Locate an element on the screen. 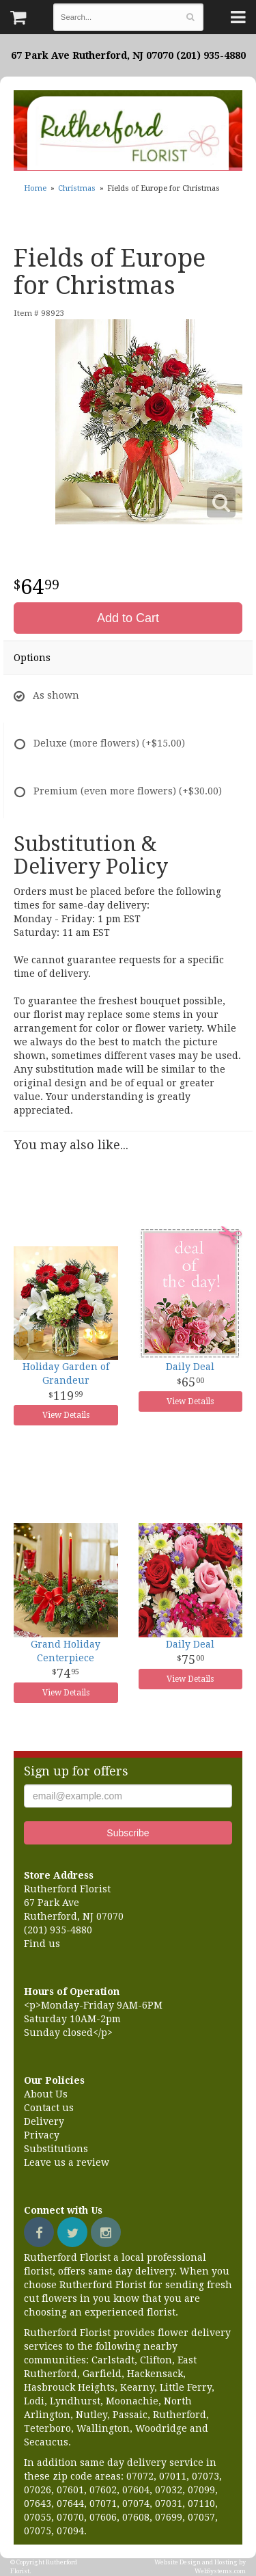 The image size is (256, 2576). Delivery is located at coordinates (44, 2121).